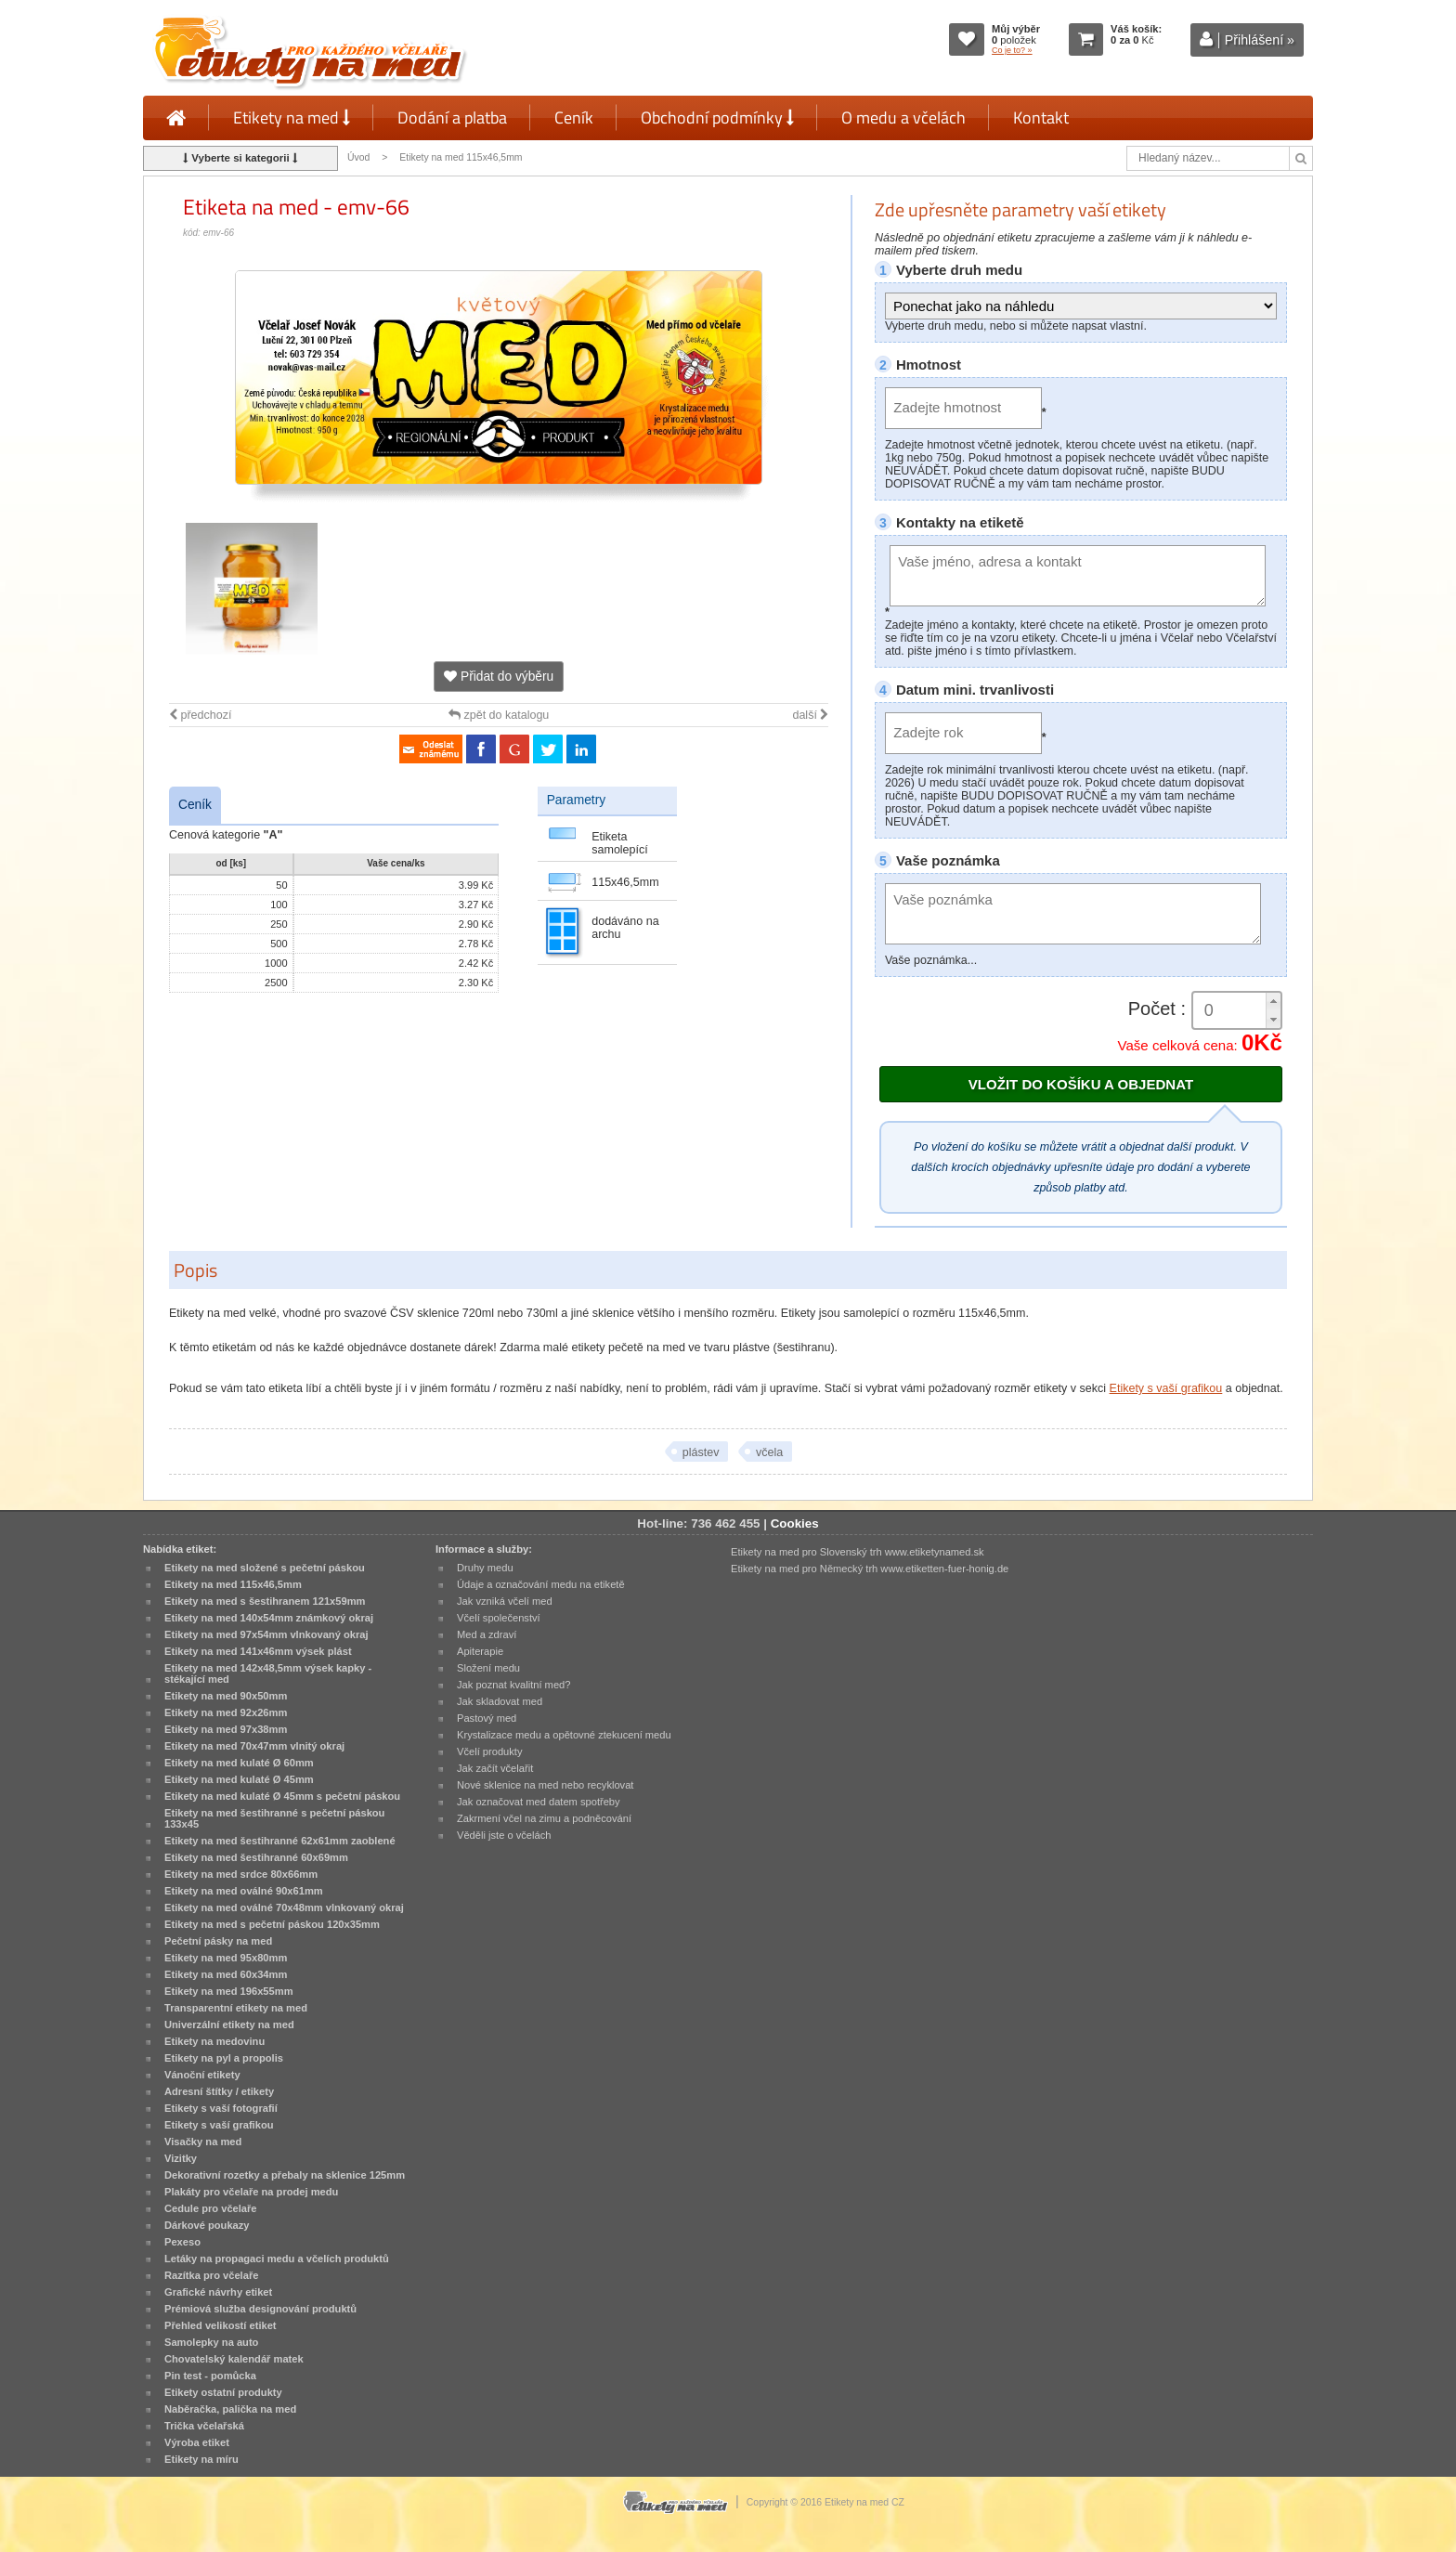 This screenshot has width=1456, height=2552. I want to click on Plakáty pro včelaře na prodej medu, so click(251, 2191).